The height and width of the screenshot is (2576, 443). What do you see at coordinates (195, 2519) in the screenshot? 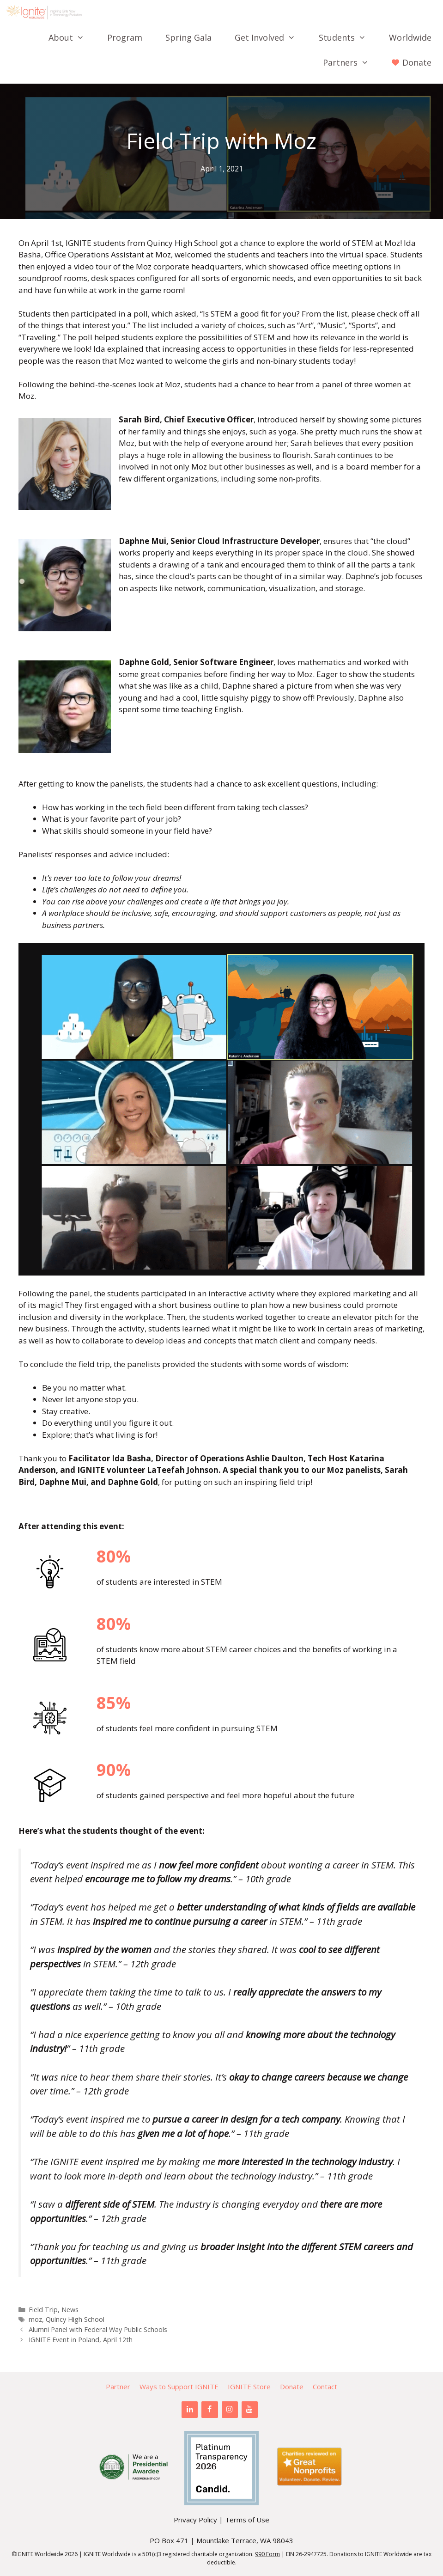
I see `Privacy Policy` at bounding box center [195, 2519].